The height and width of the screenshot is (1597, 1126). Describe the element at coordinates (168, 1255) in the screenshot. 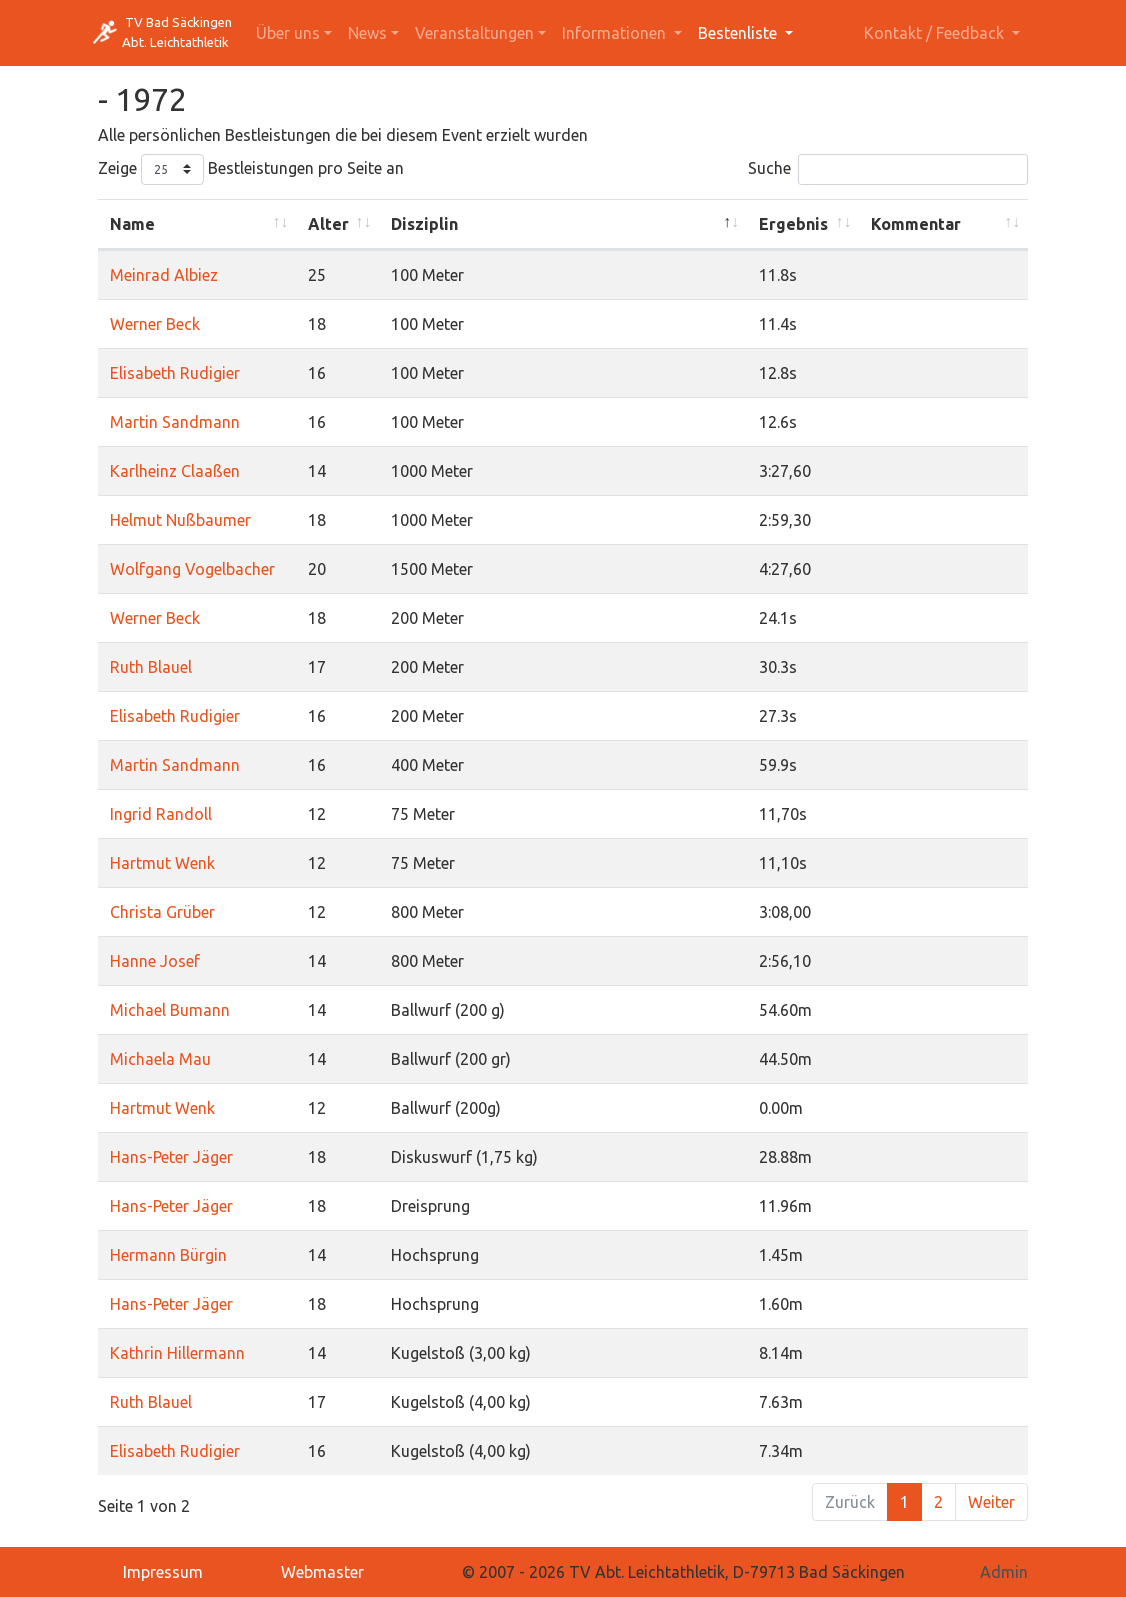

I see `Hermann Bürgin` at that location.